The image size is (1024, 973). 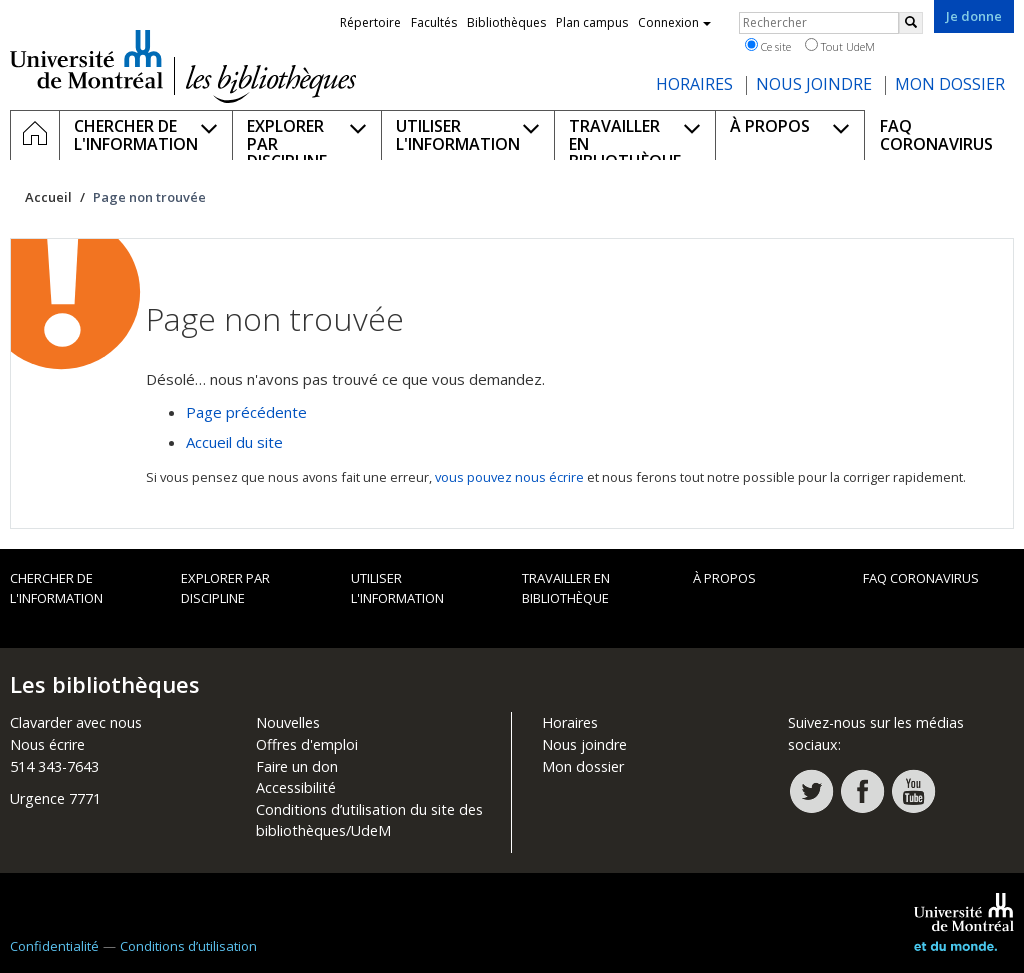 I want to click on Université de Montréal, so click(x=86, y=59).